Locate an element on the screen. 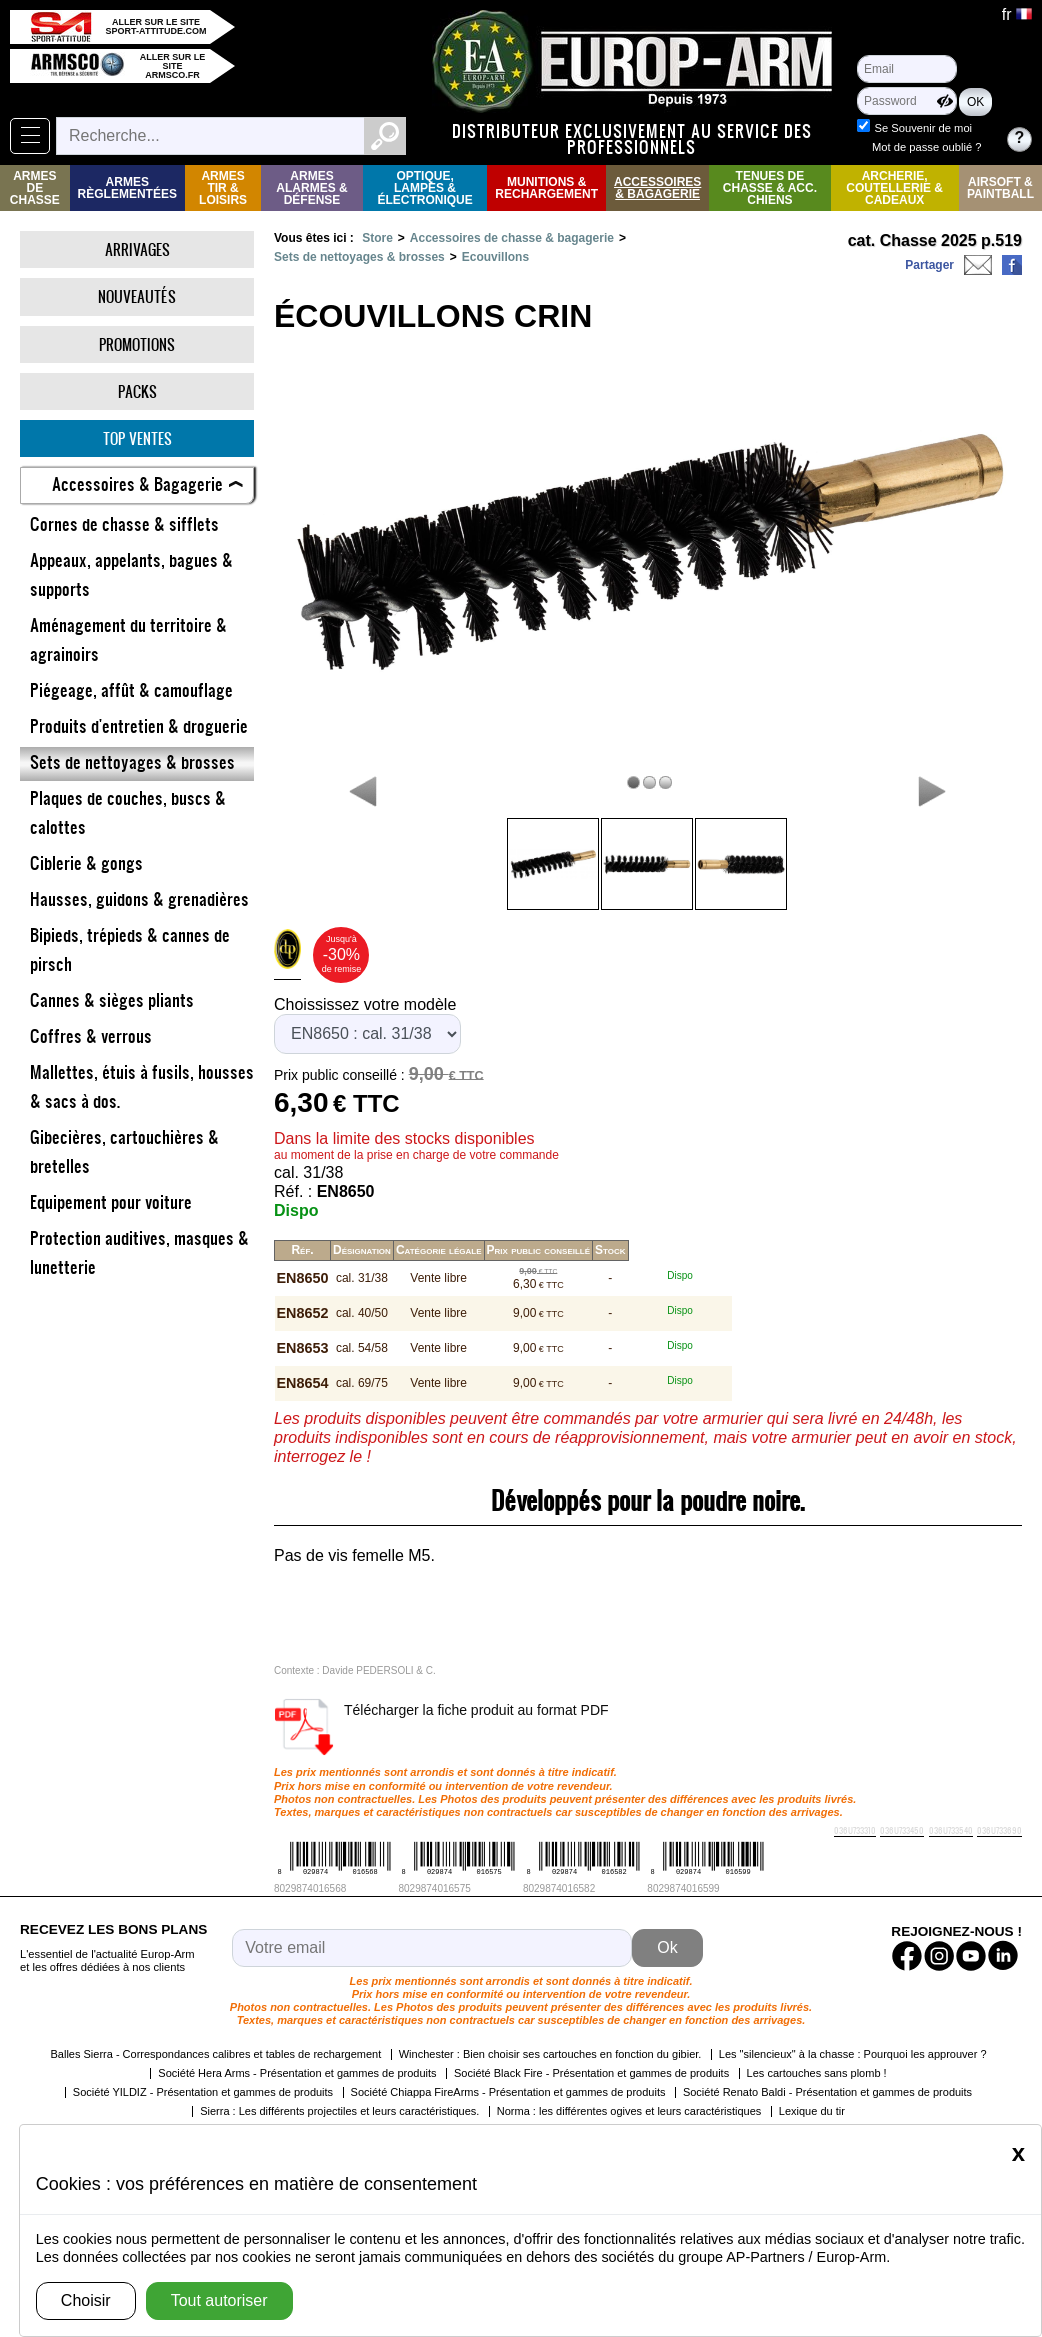 The image size is (1042, 2337). Armes de Chasse is located at coordinates (35, 188).